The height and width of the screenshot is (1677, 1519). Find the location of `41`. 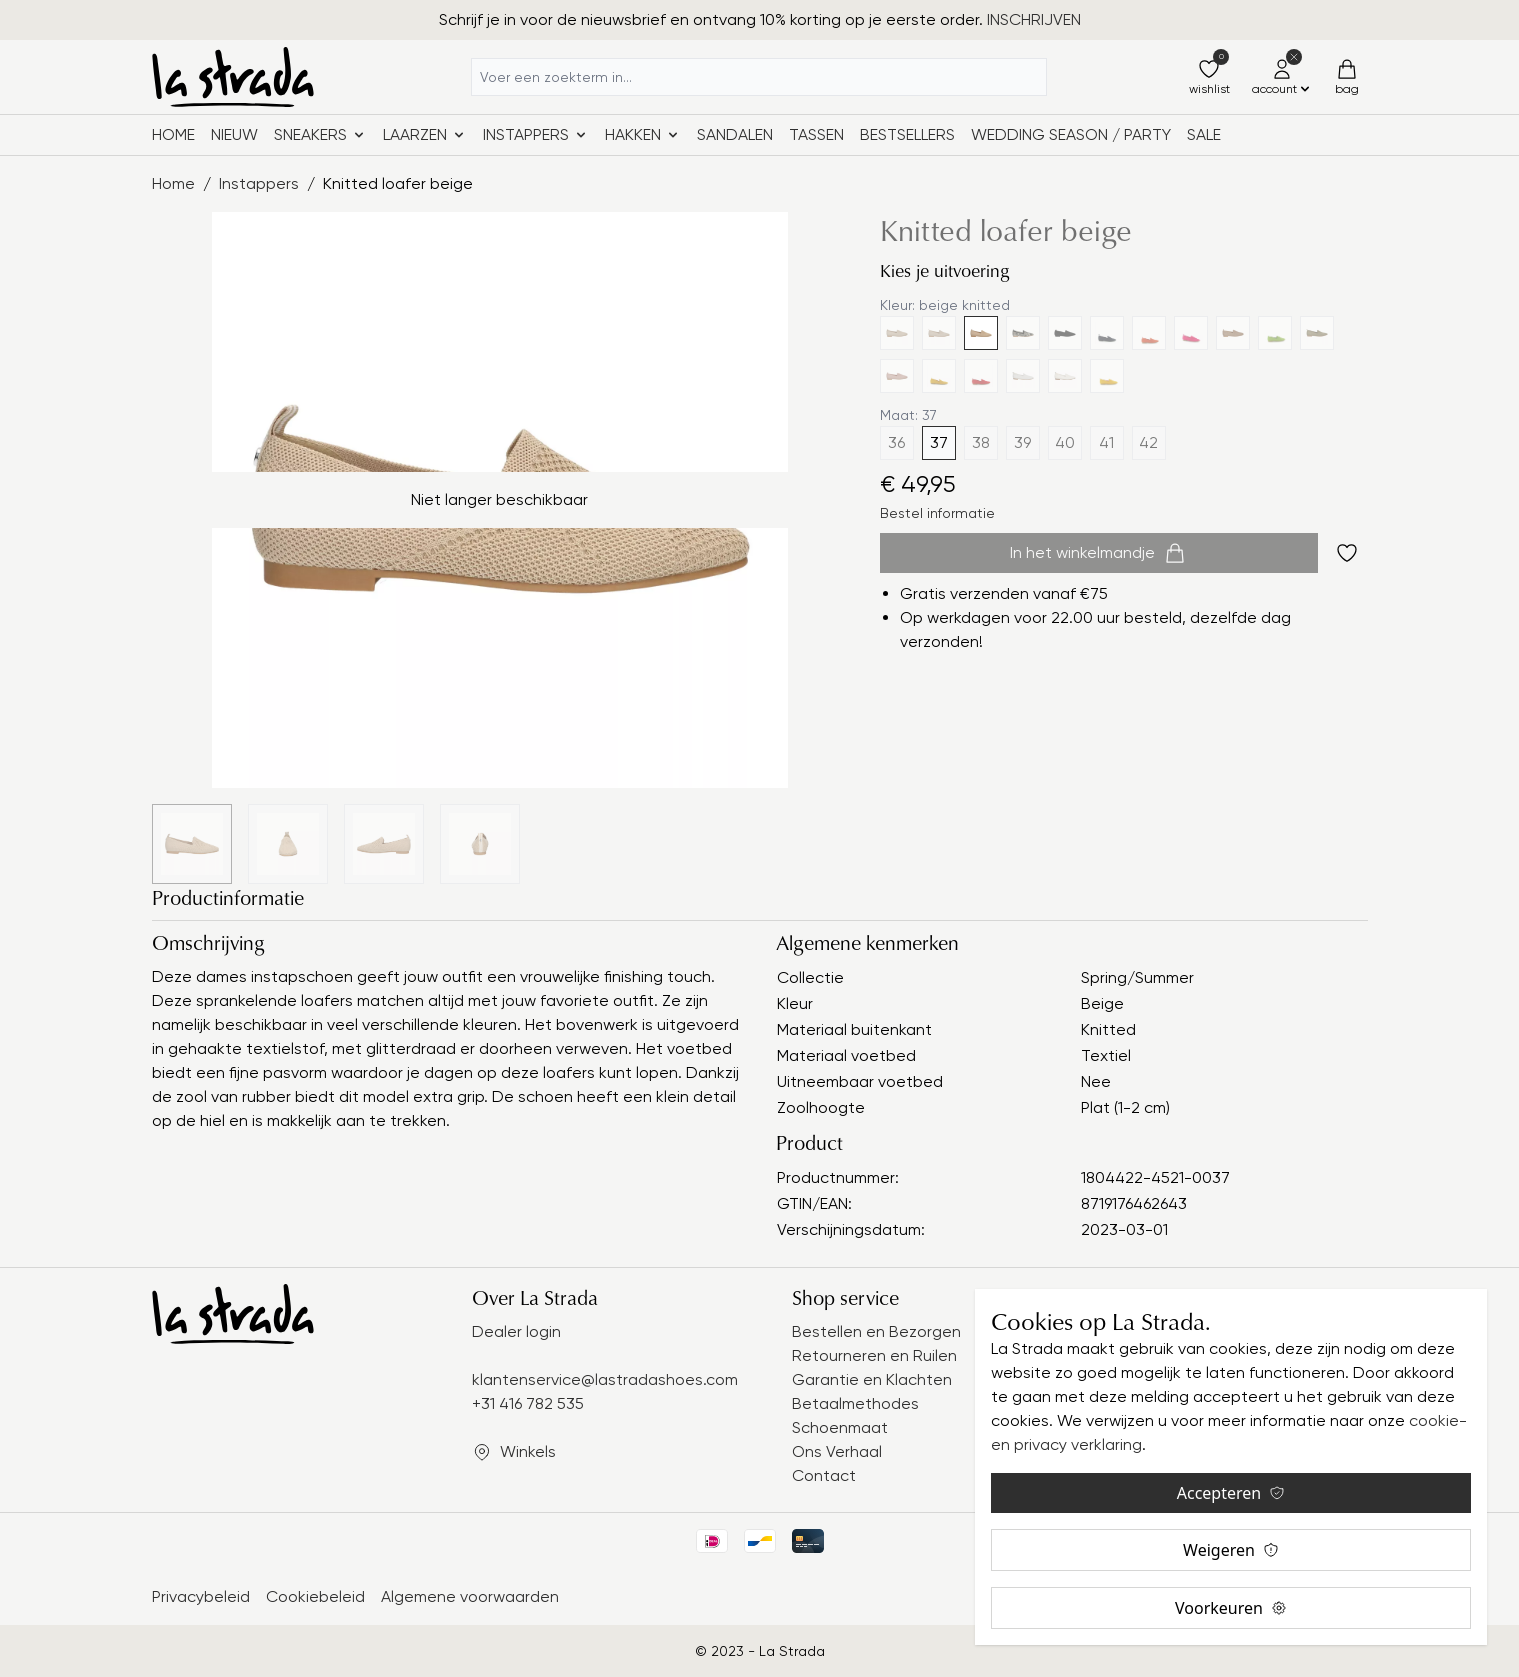

41 is located at coordinates (1106, 442).